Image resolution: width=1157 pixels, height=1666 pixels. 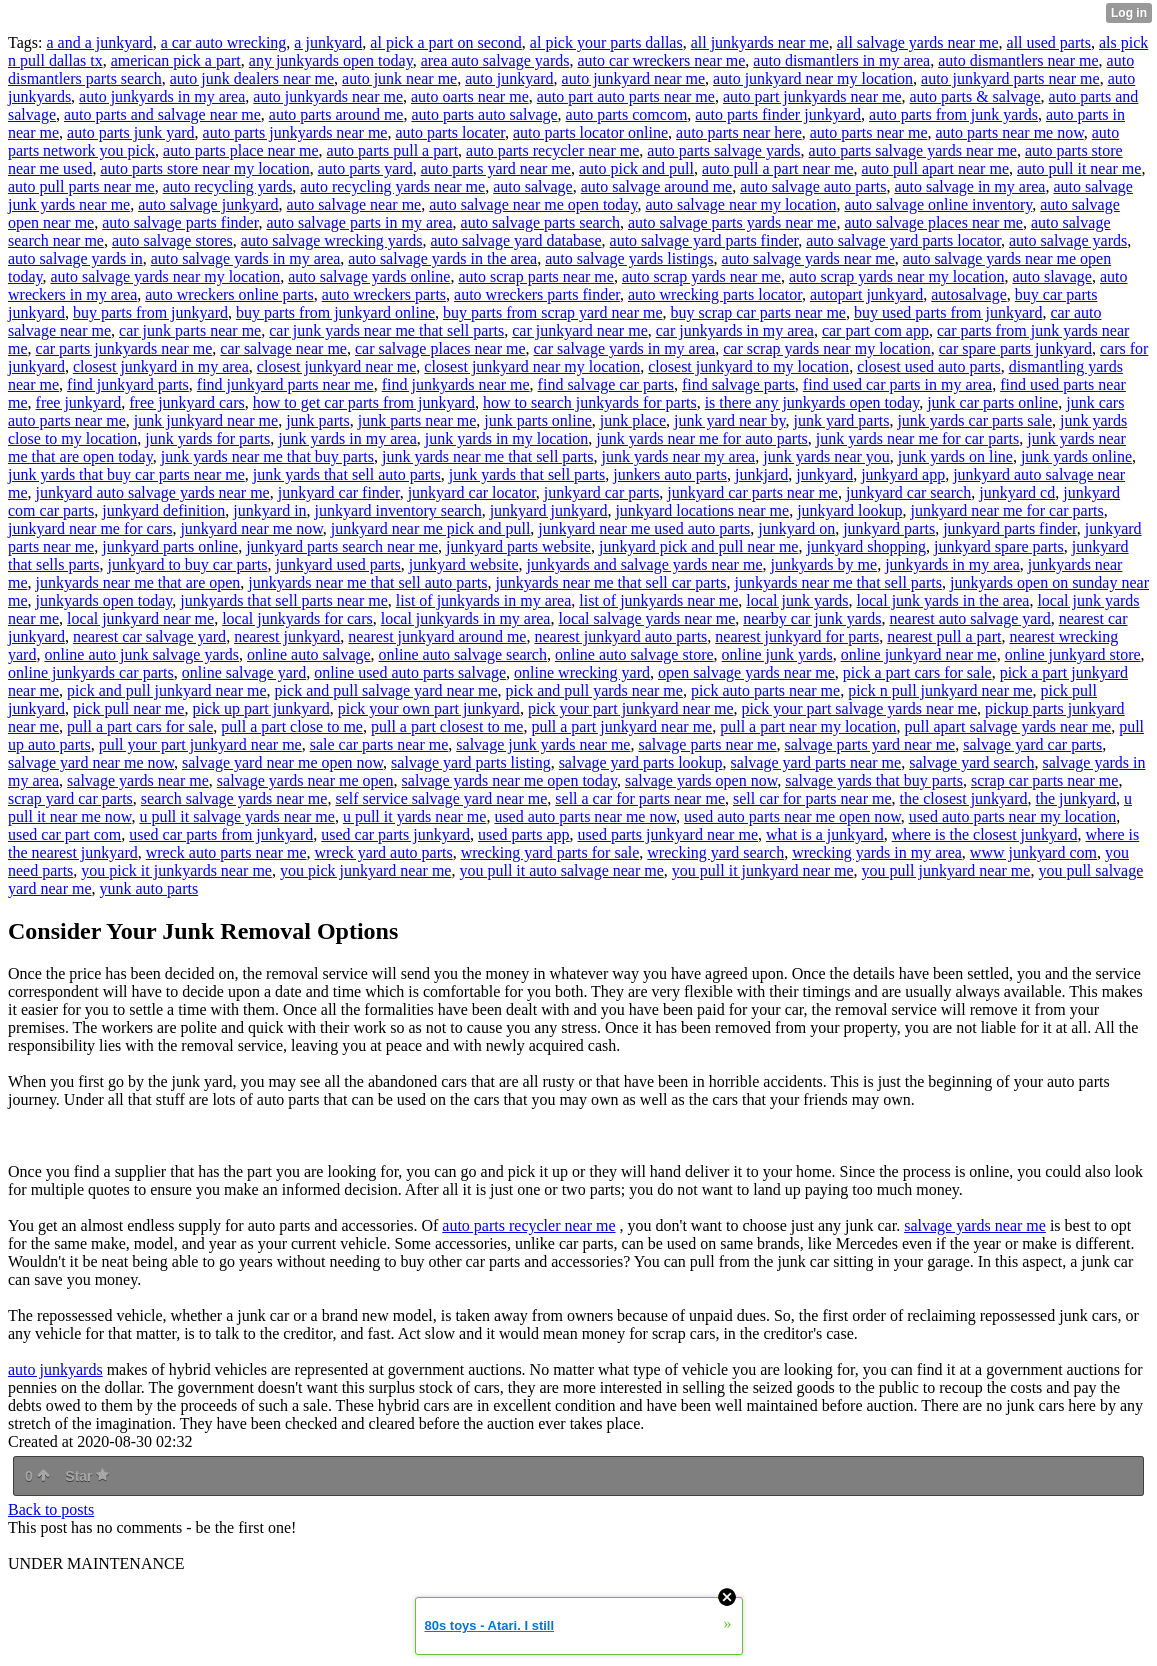 I want to click on junkyard car locator, so click(x=472, y=492).